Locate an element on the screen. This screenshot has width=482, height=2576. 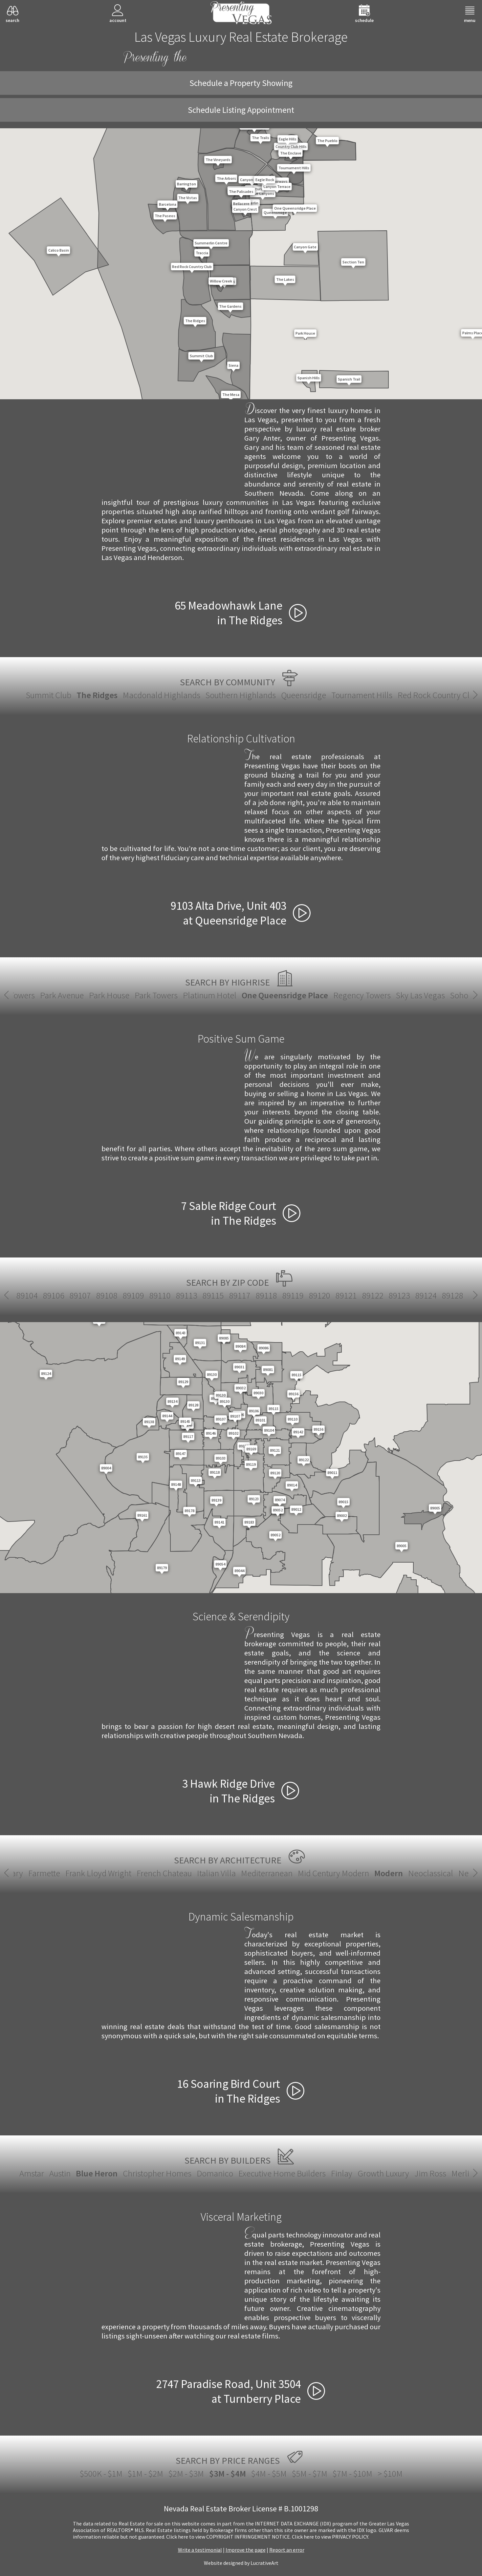
Austin is located at coordinates (60, 2173).